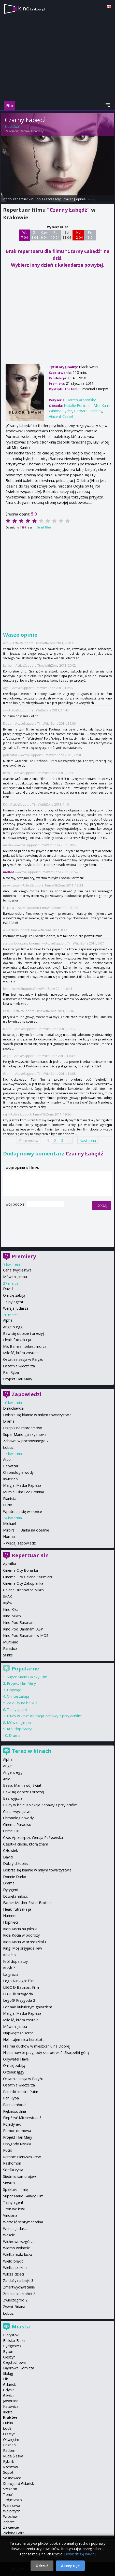 This screenshot has height=2576, width=115. Describe the element at coordinates (9, 1536) in the screenshot. I see `Normal` at that location.